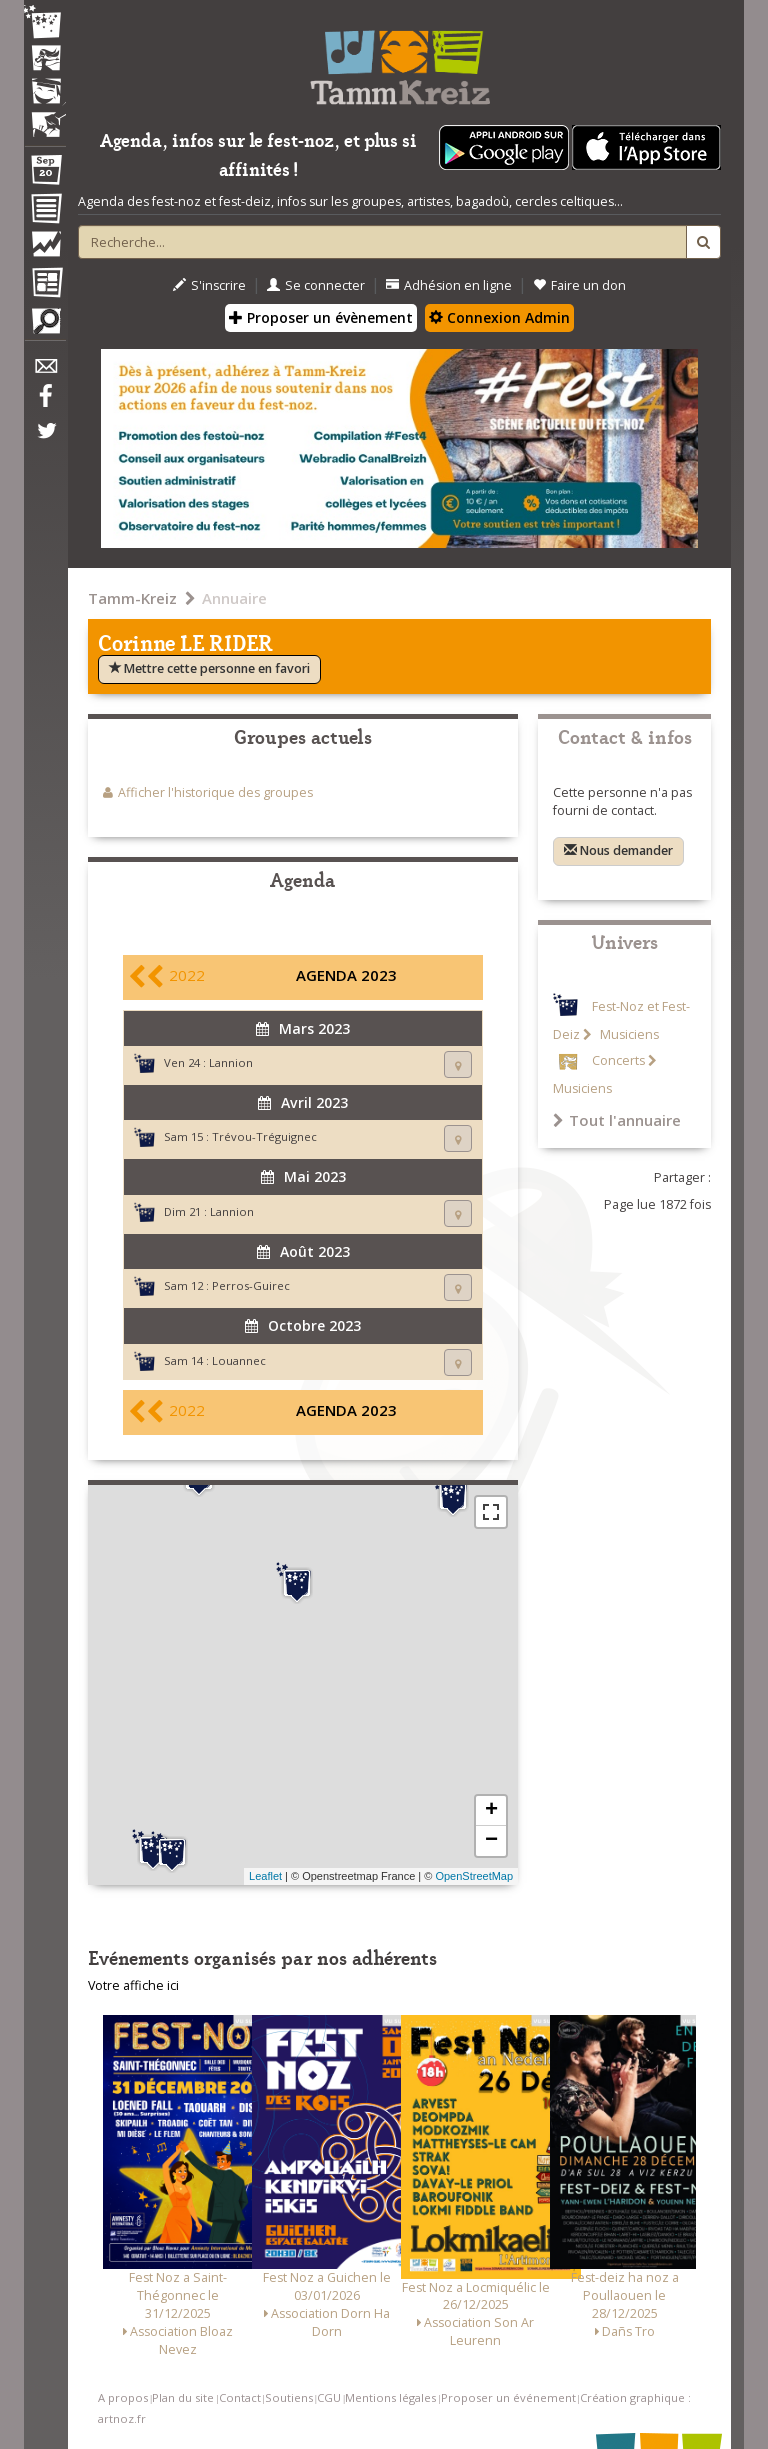 This screenshot has height=2449, width=768. What do you see at coordinates (499, 317) in the screenshot?
I see `Connexion Admin` at bounding box center [499, 317].